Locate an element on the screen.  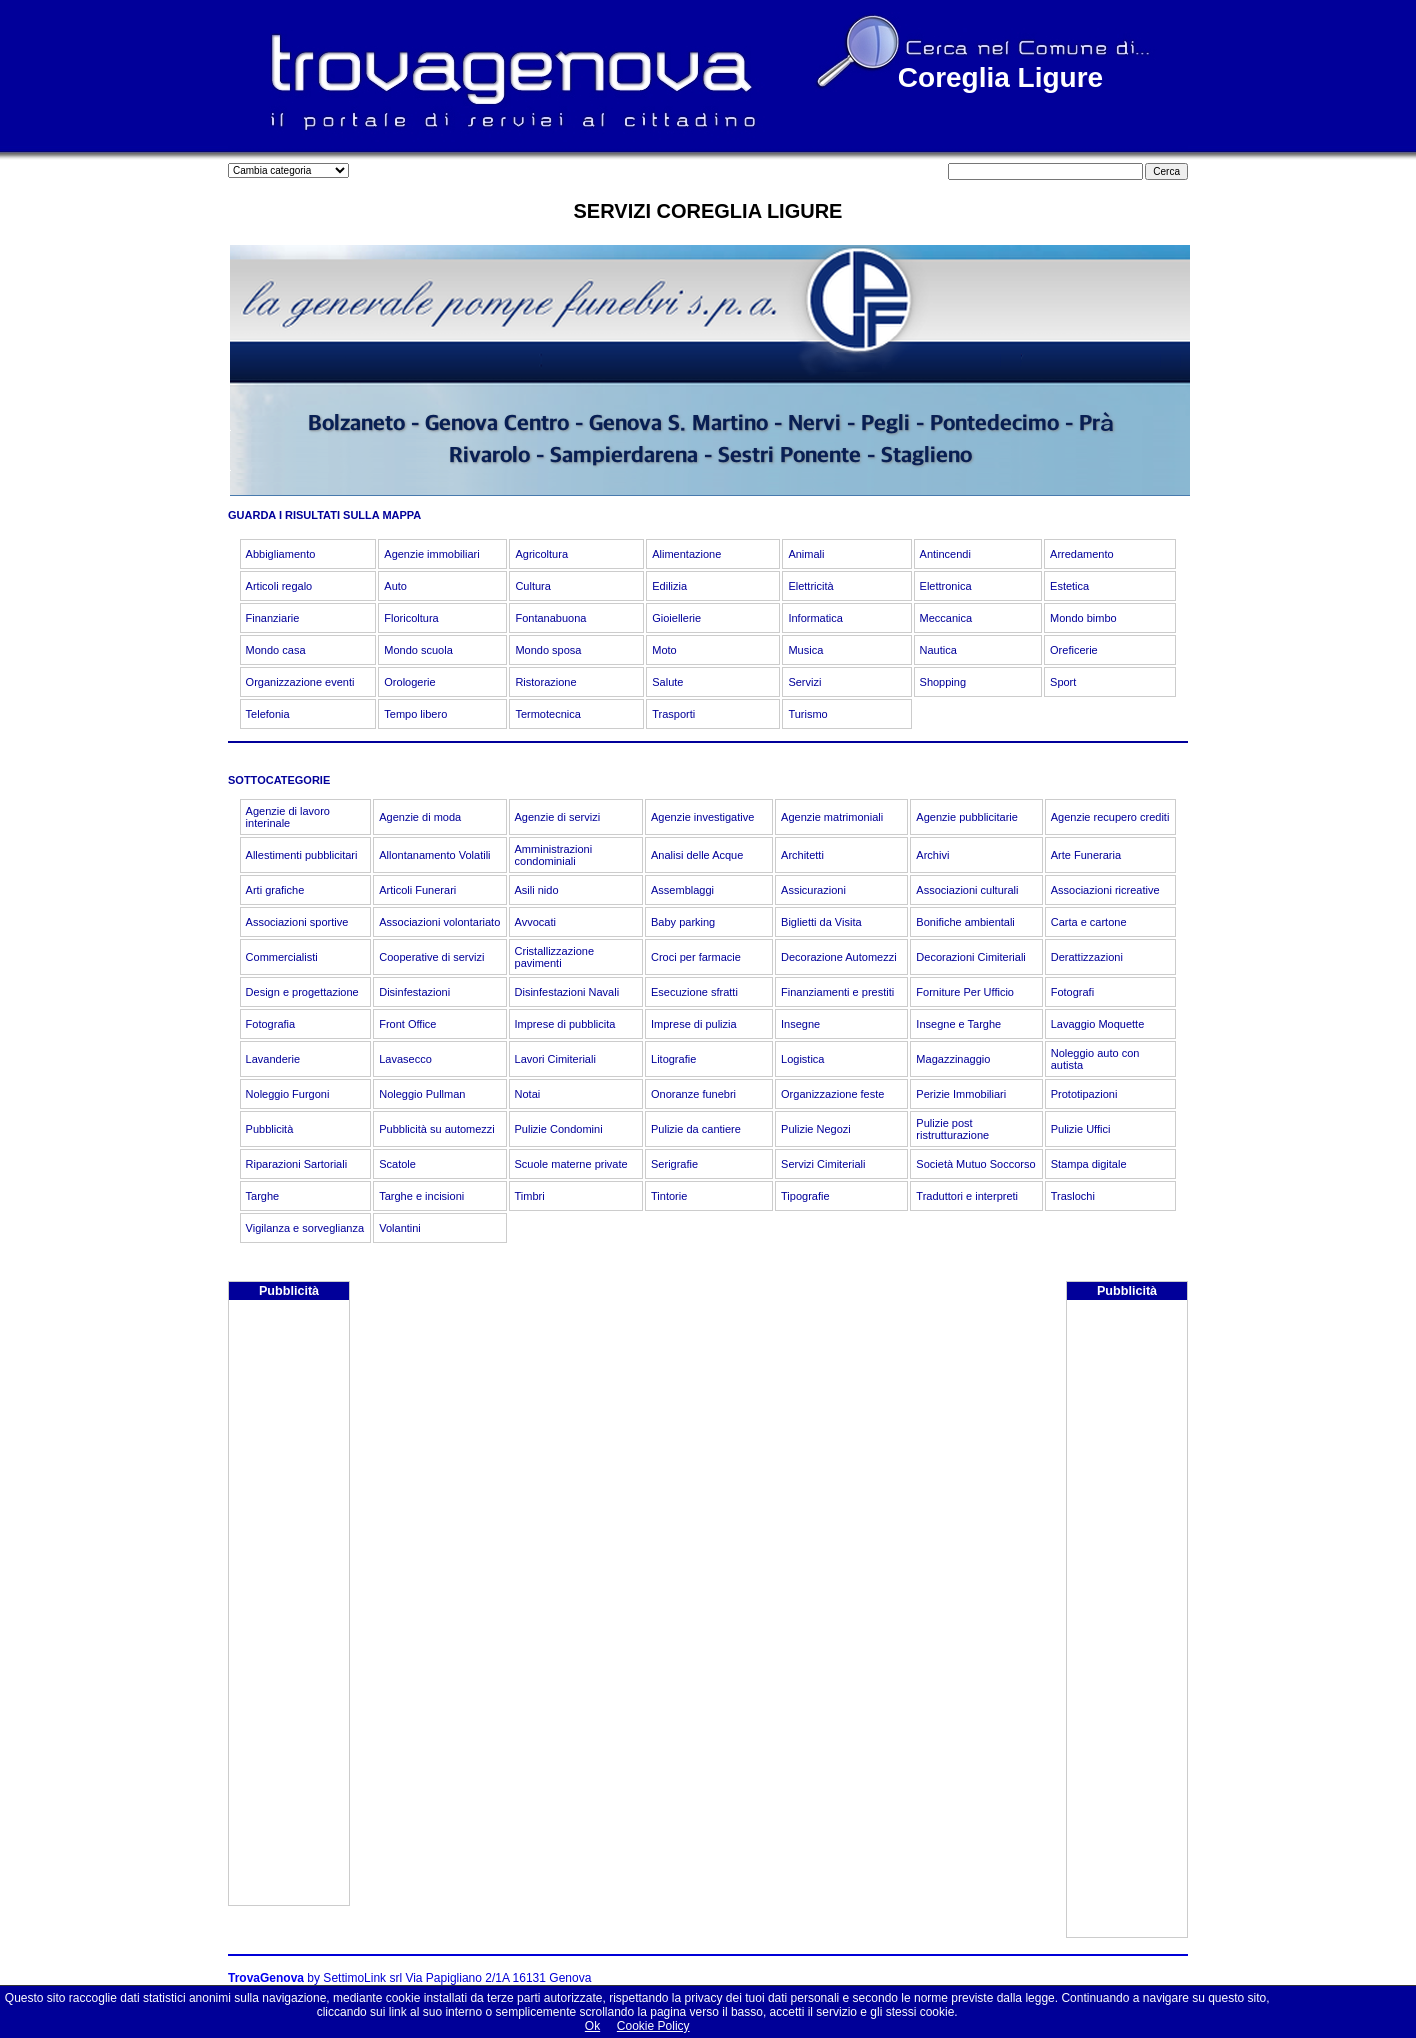
Cristallizzazione pavimenti is located at coordinates (554, 957).